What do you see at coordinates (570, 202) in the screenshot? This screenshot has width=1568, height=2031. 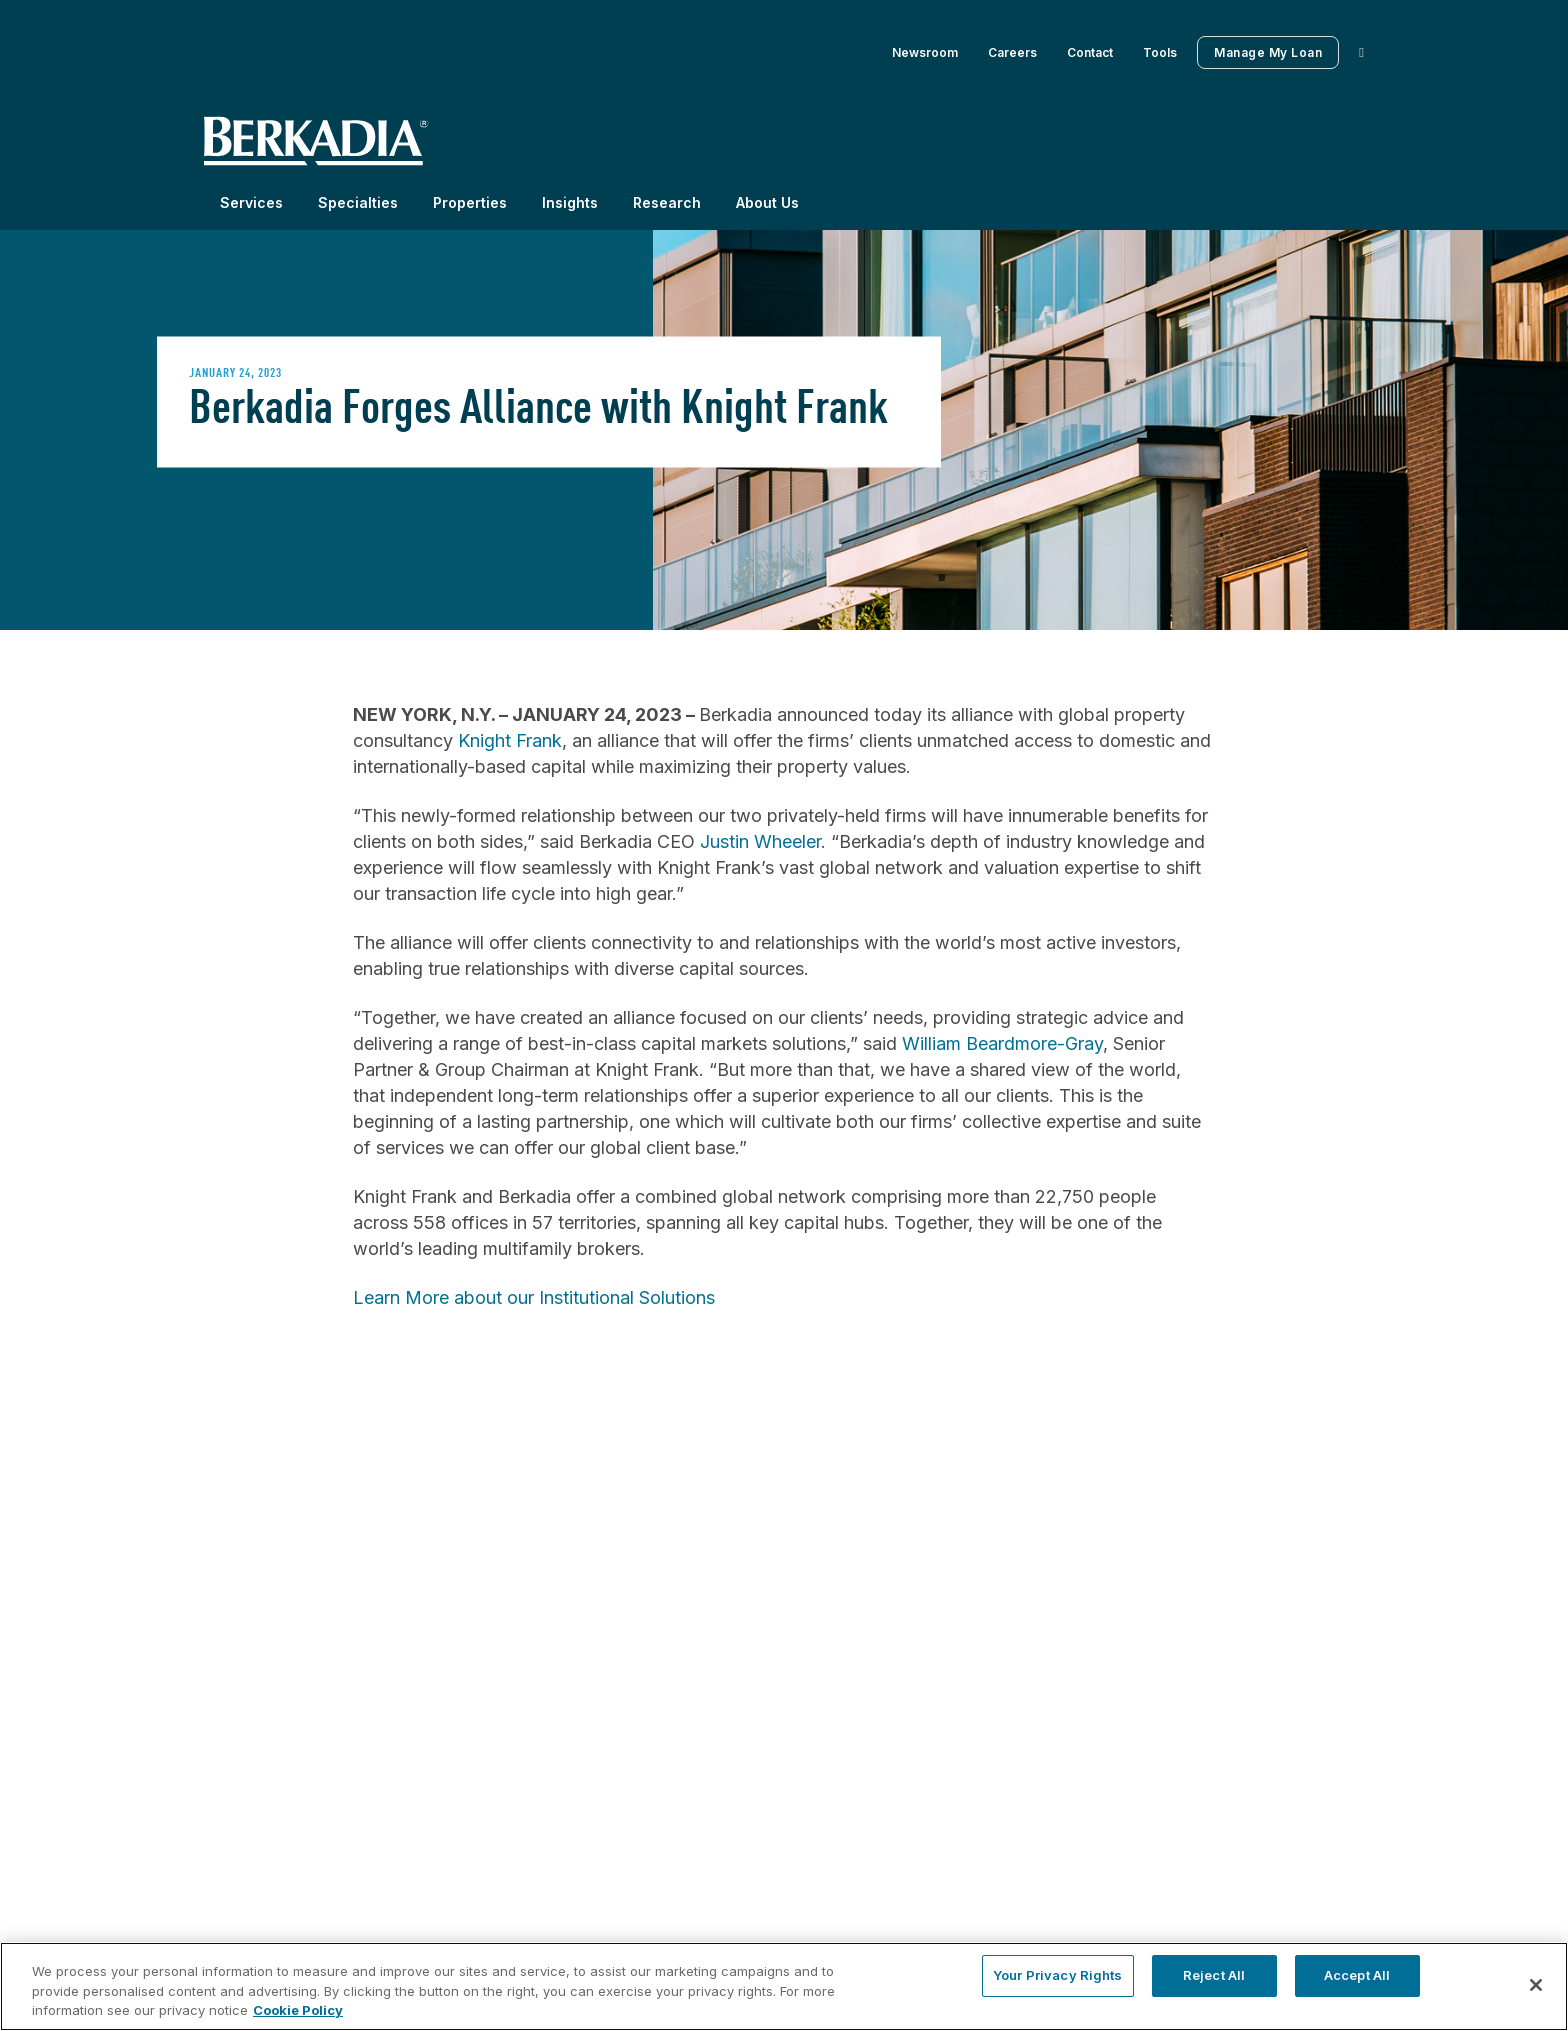 I see `Insights` at bounding box center [570, 202].